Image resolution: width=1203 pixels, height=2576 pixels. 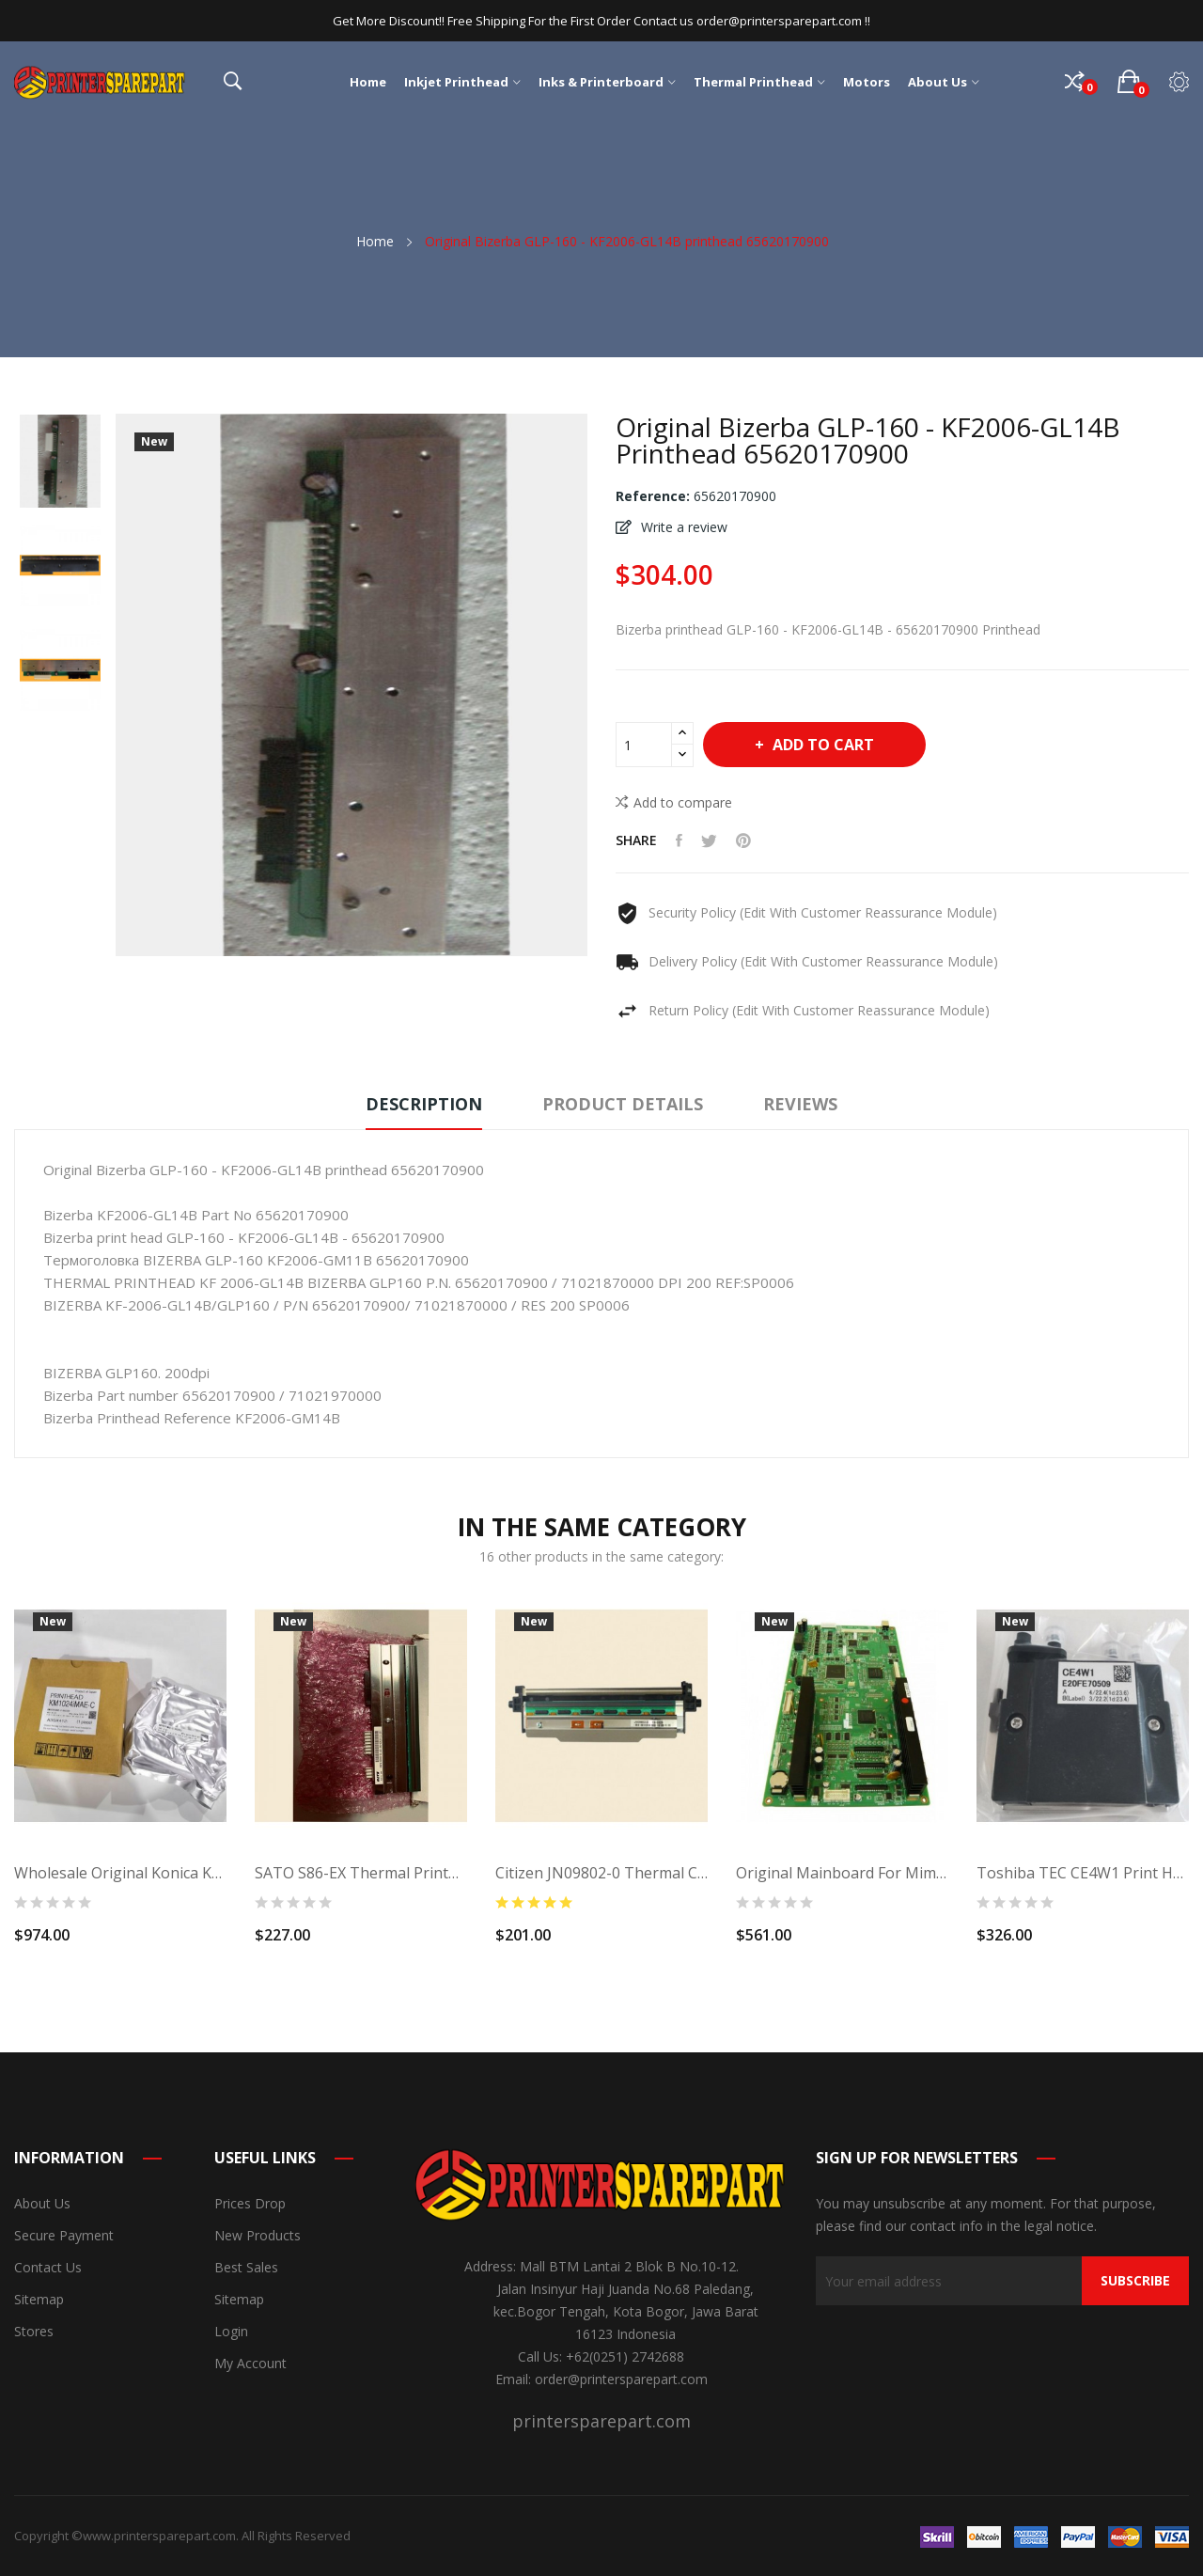 I want to click on Citizen JN09802-0 Thermal Citizen CL S700..., so click(x=601, y=1872).